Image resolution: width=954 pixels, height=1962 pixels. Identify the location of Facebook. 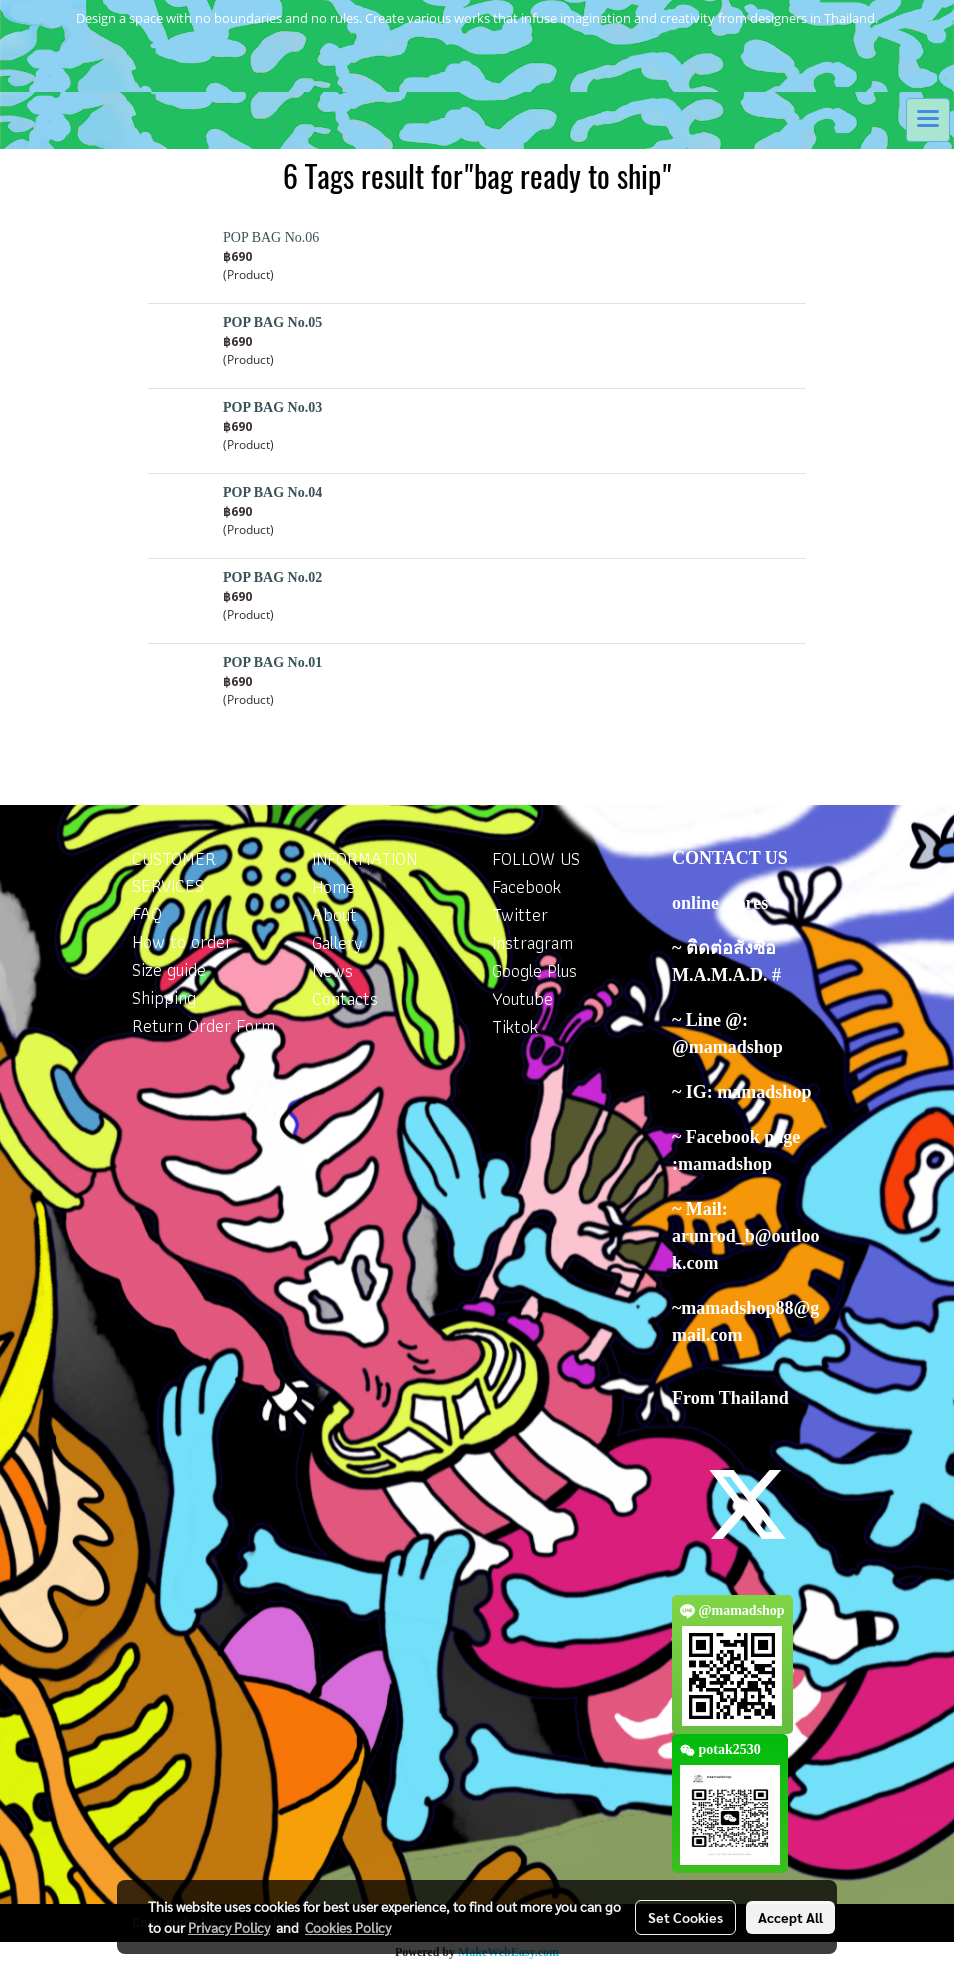
(526, 886).